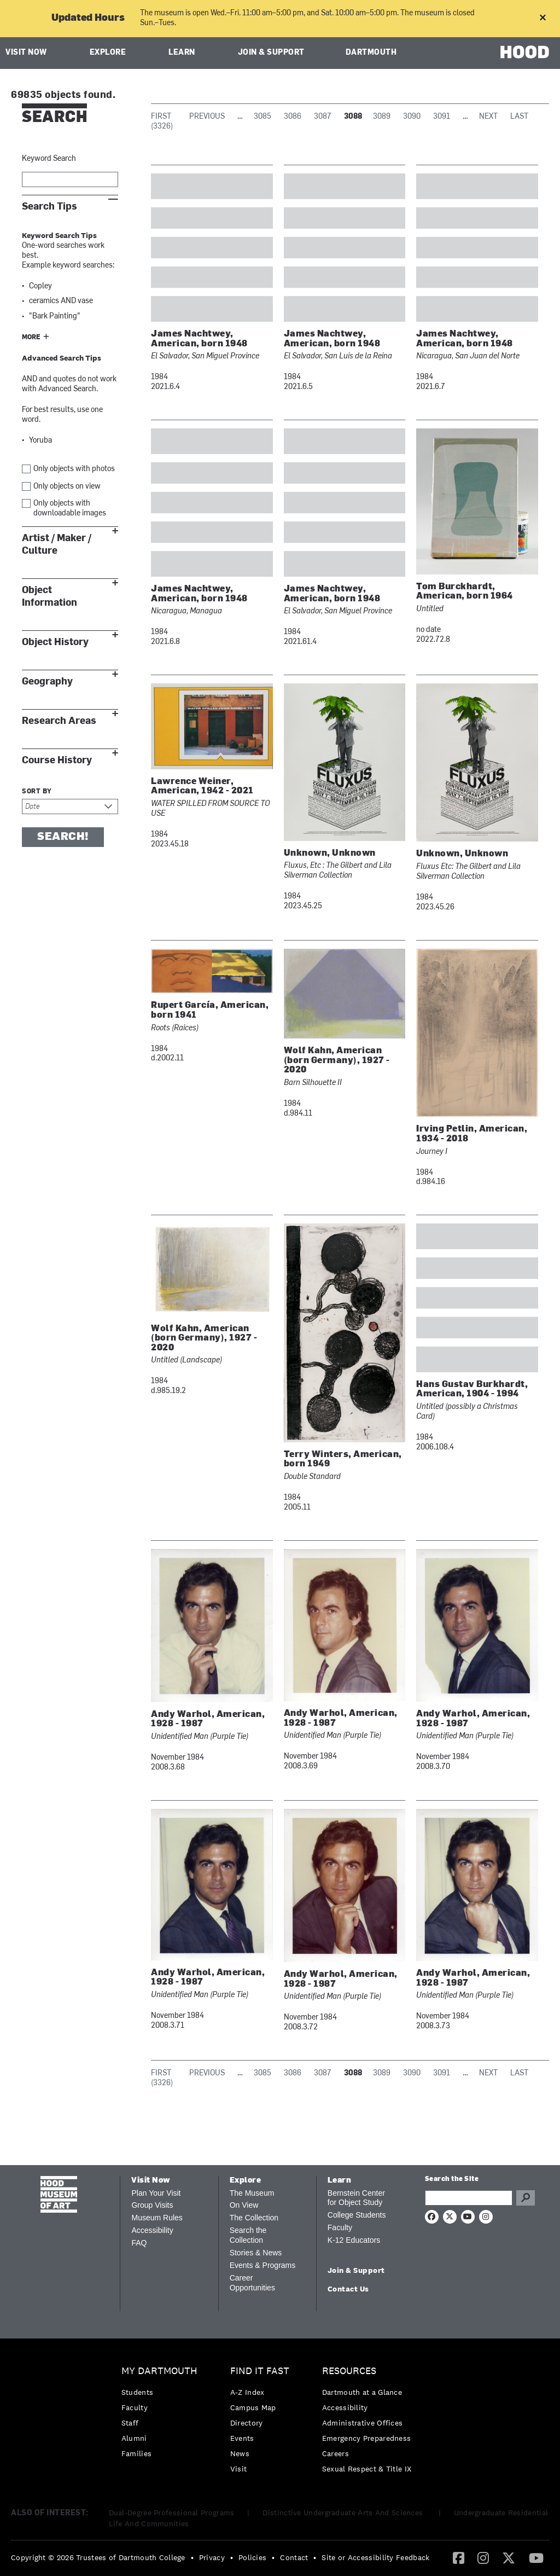 This screenshot has width=560, height=2576. Describe the element at coordinates (488, 117) in the screenshot. I see `Next` at that location.